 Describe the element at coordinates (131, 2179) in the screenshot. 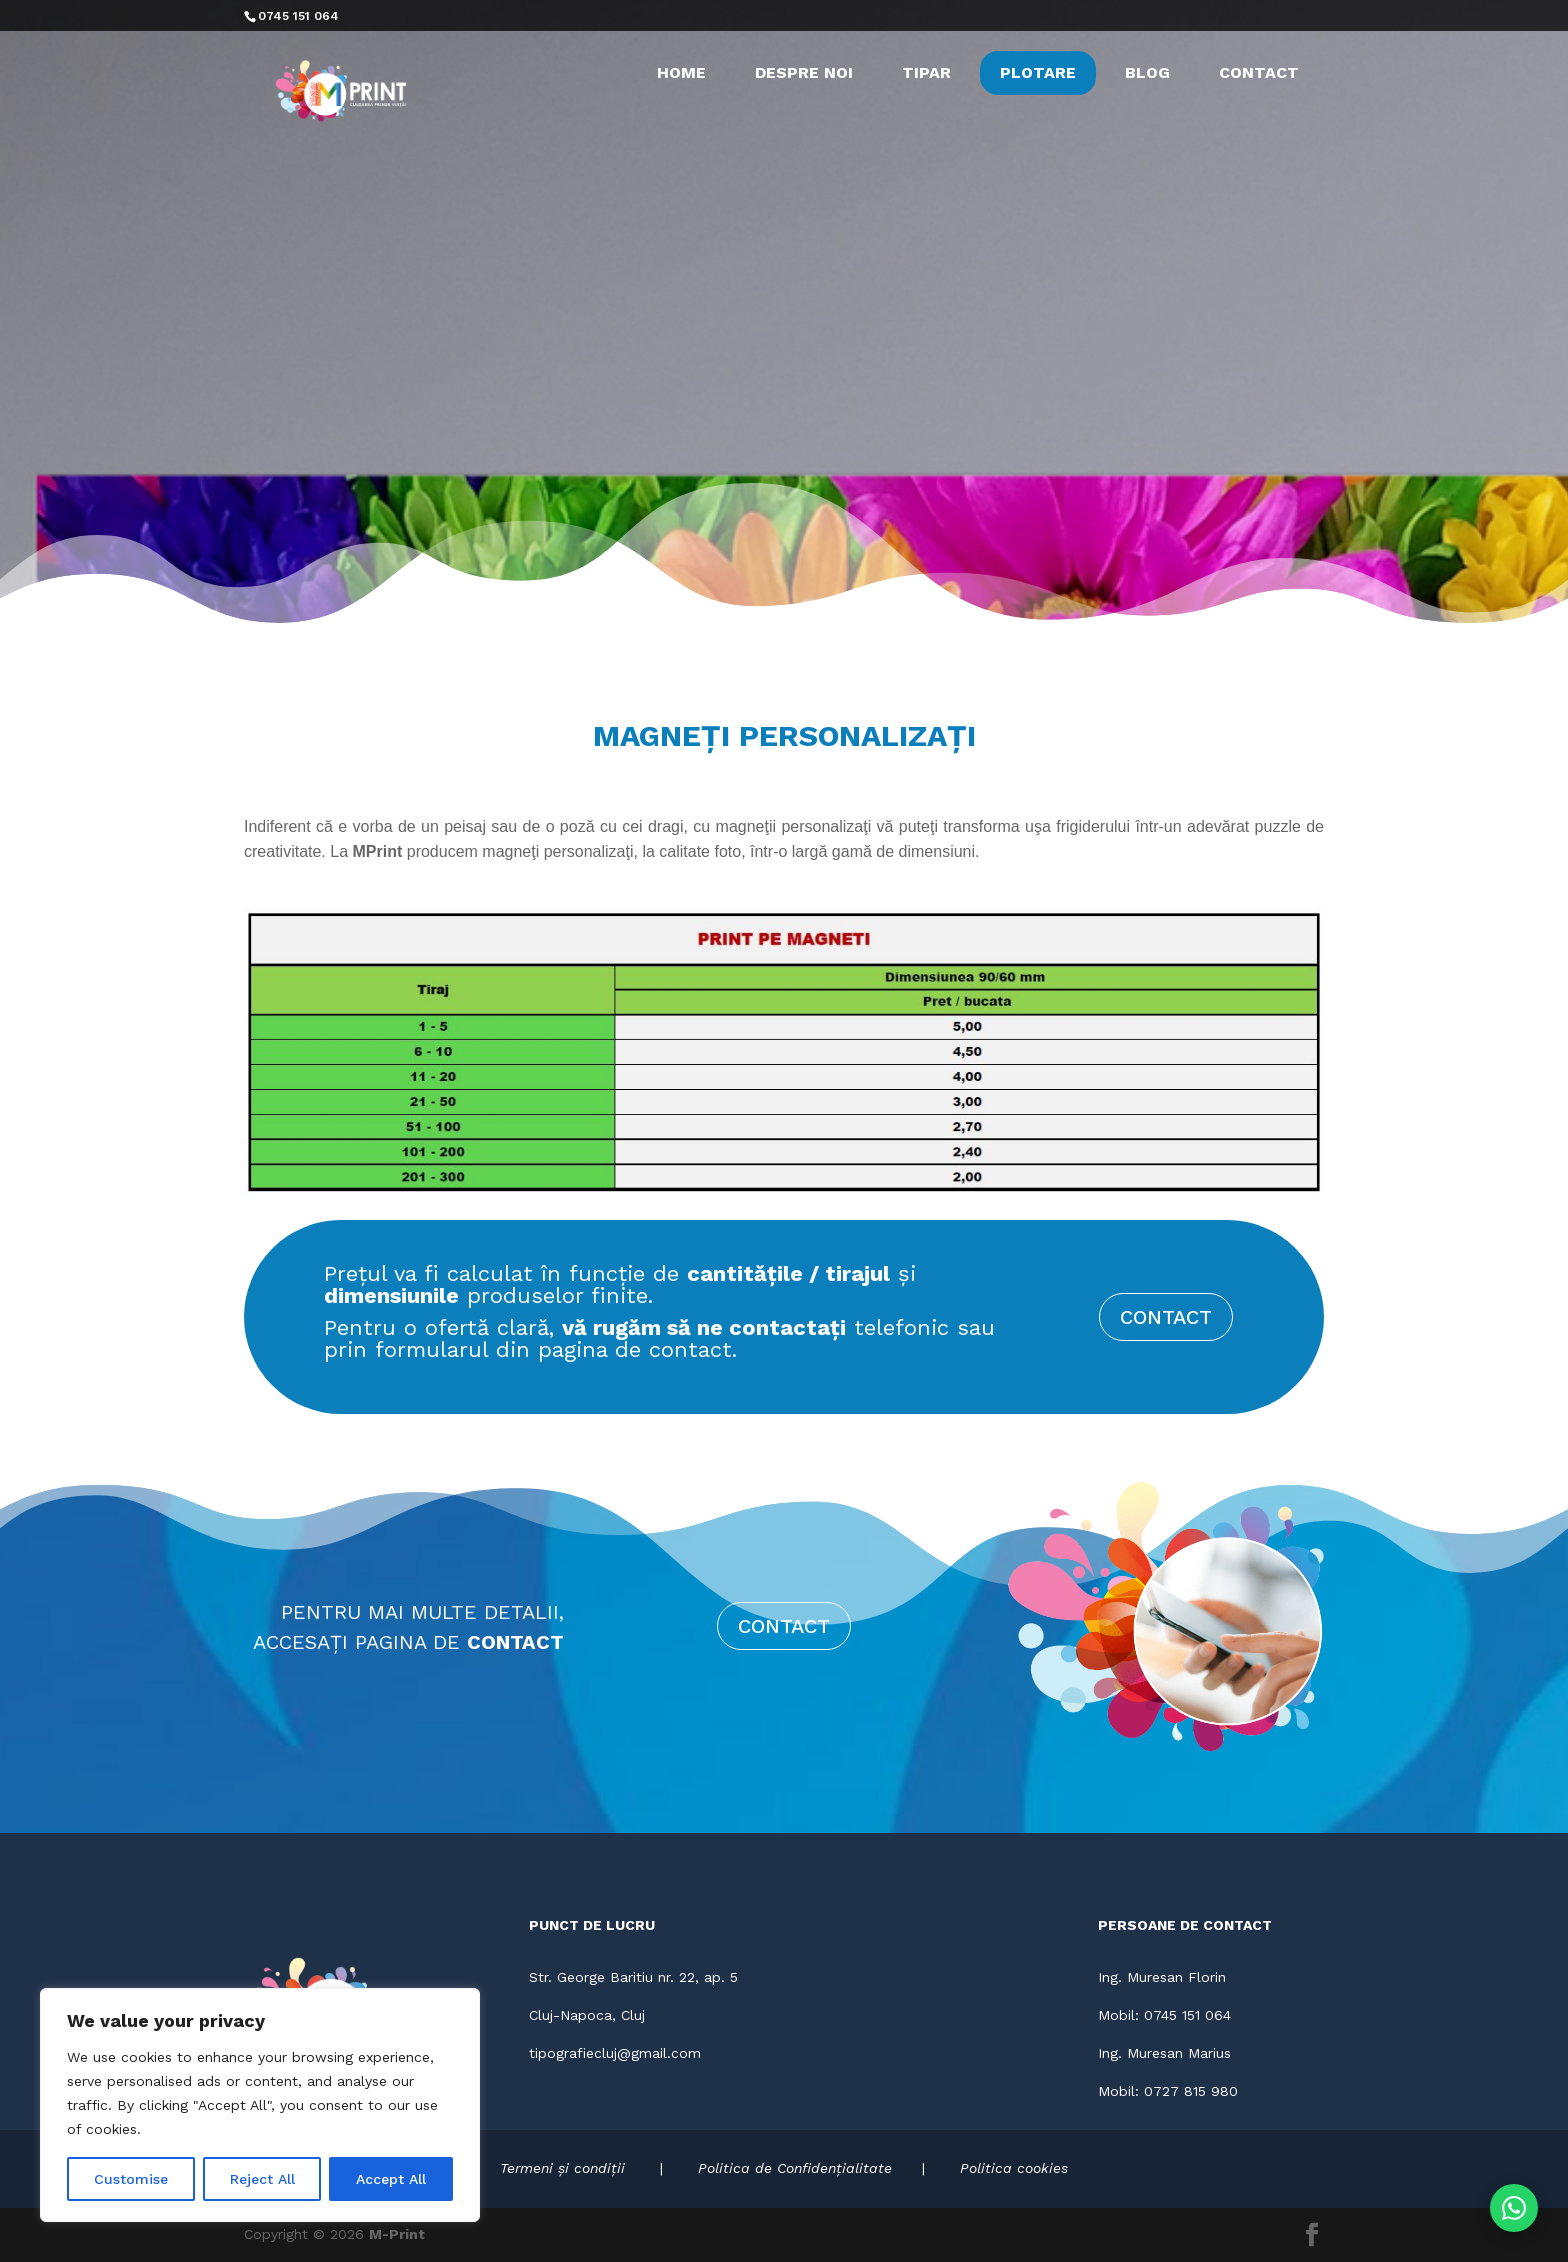

I see `Customise` at that location.